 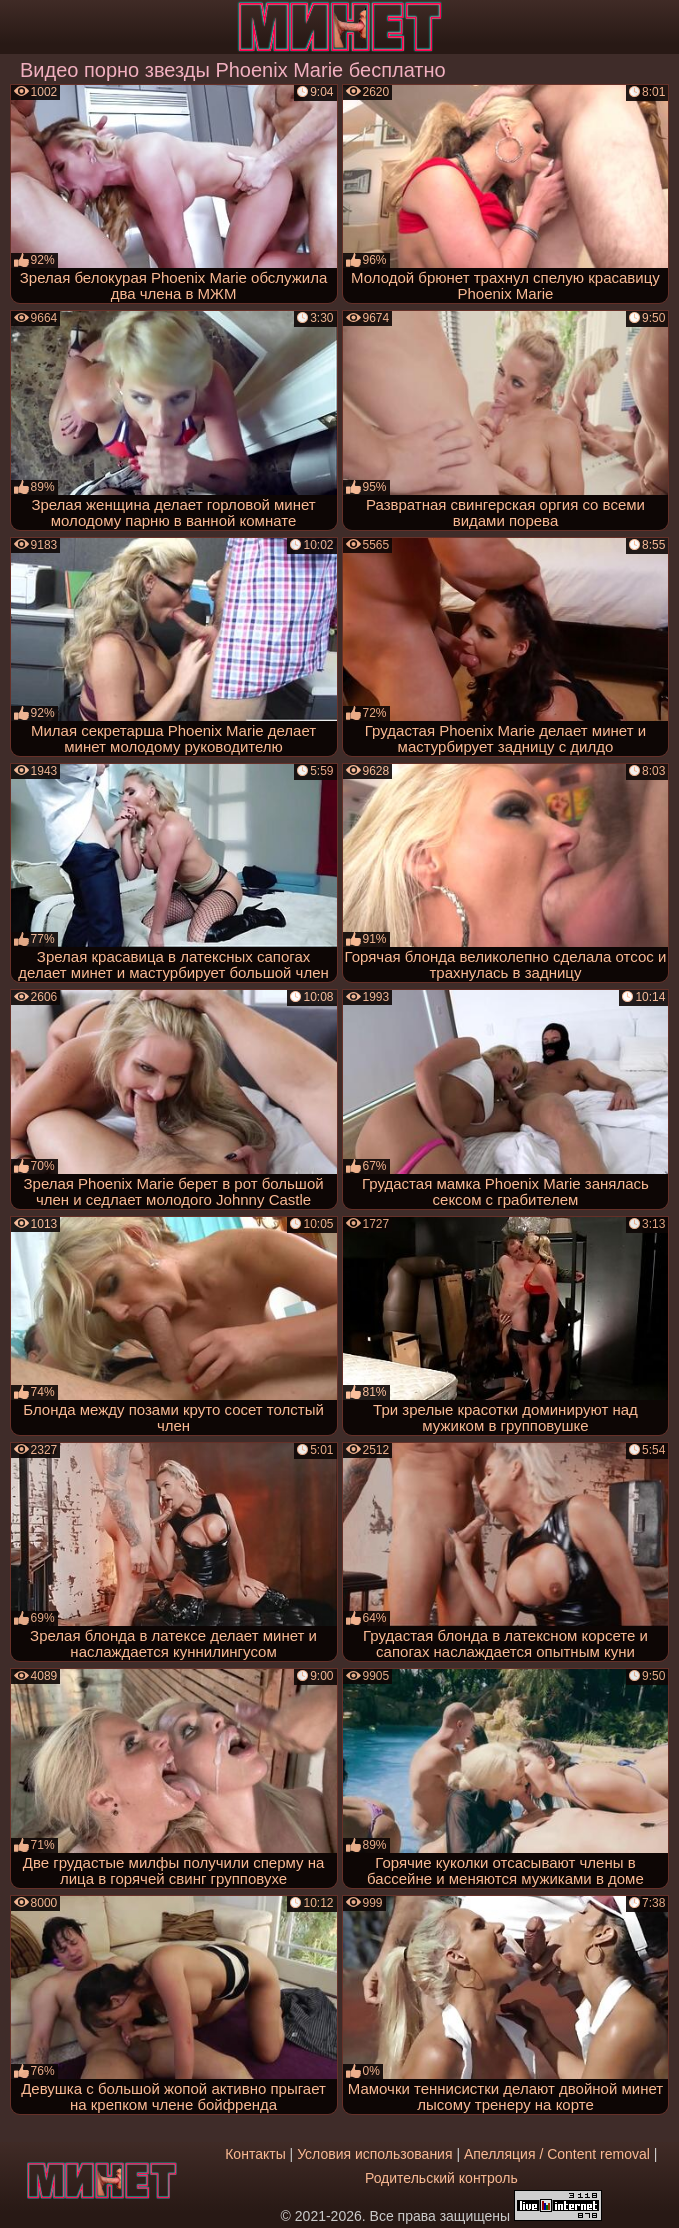 What do you see at coordinates (18, 27) in the screenshot?
I see `[Мобильное меню]` at bounding box center [18, 27].